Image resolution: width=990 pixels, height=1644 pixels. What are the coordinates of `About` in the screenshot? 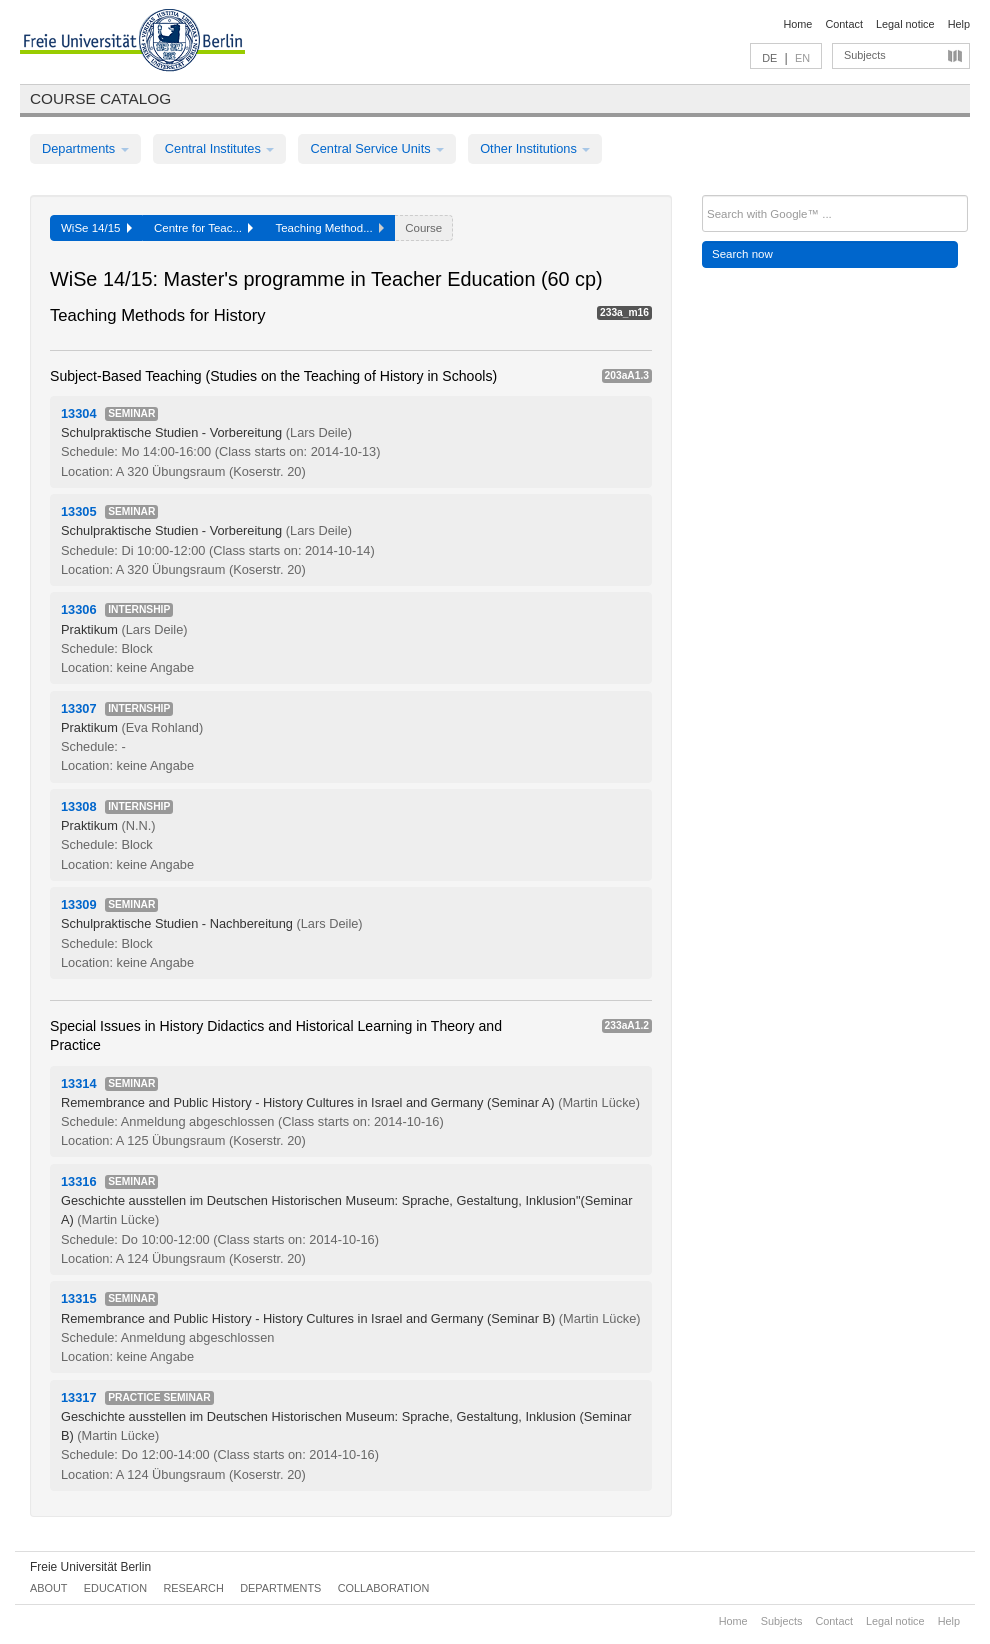 It's located at (48, 1588).